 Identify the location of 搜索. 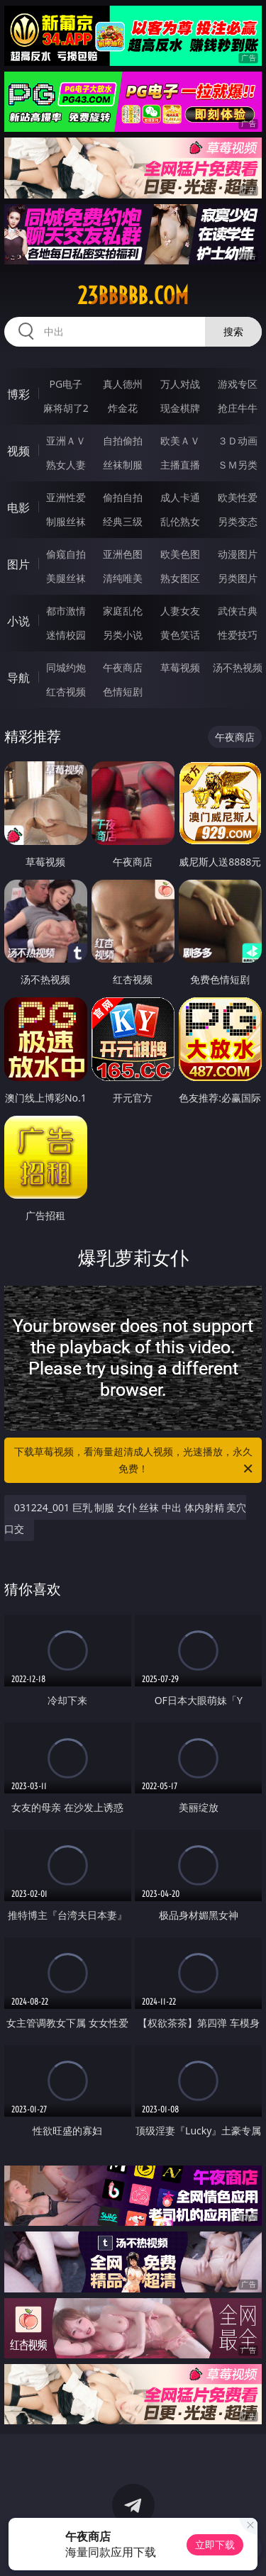
(233, 331).